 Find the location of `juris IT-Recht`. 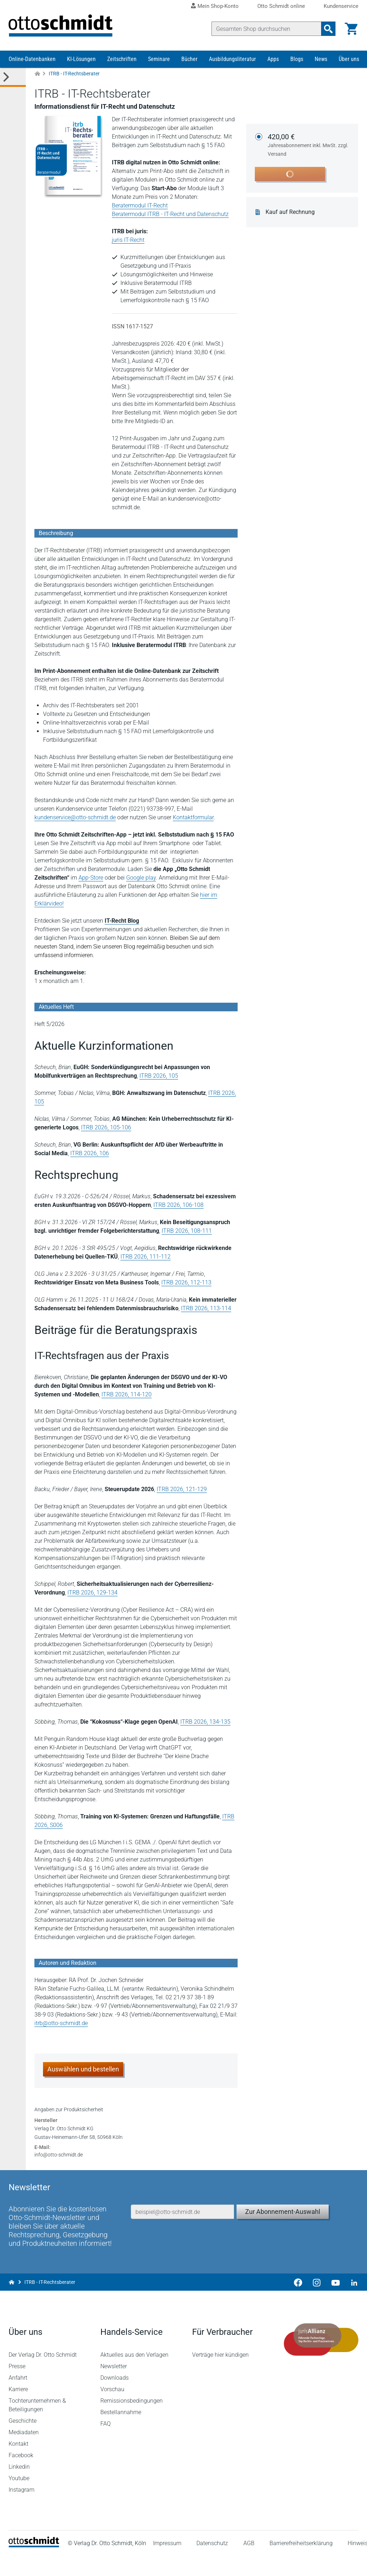

juris IT-Recht is located at coordinates (128, 241).